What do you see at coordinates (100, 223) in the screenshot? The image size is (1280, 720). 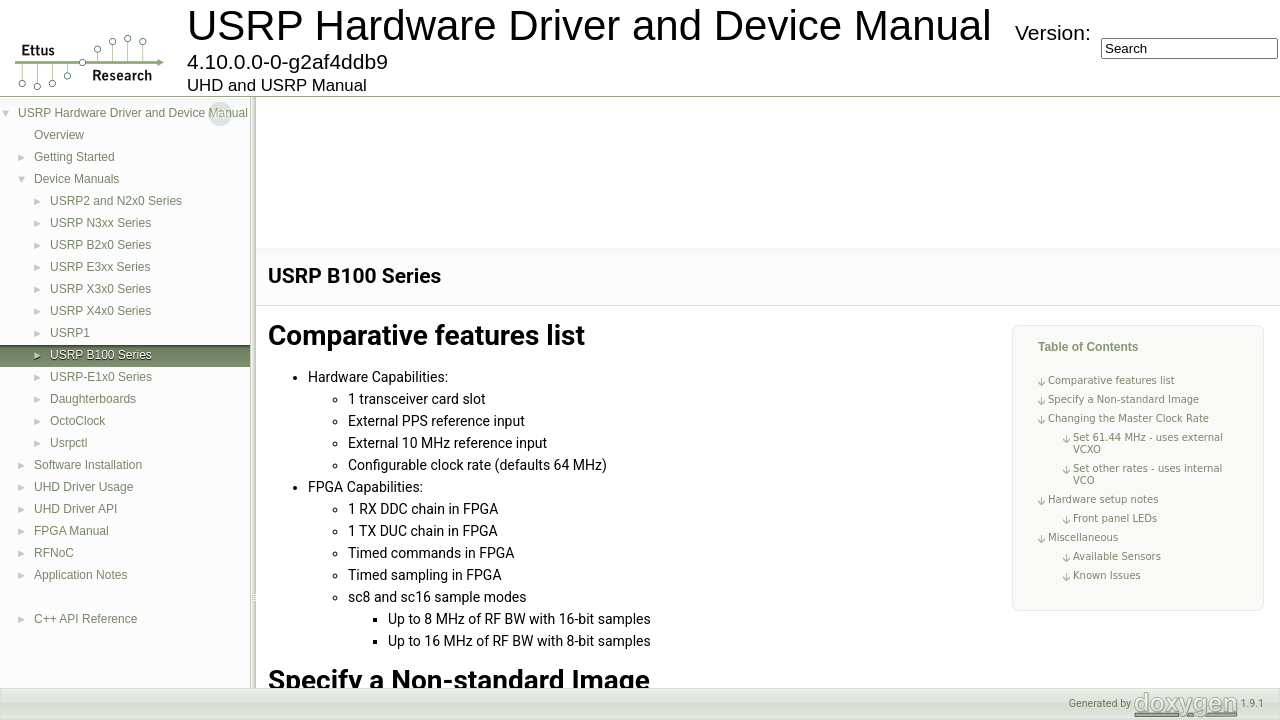 I see `USRP N3xx Series` at bounding box center [100, 223].